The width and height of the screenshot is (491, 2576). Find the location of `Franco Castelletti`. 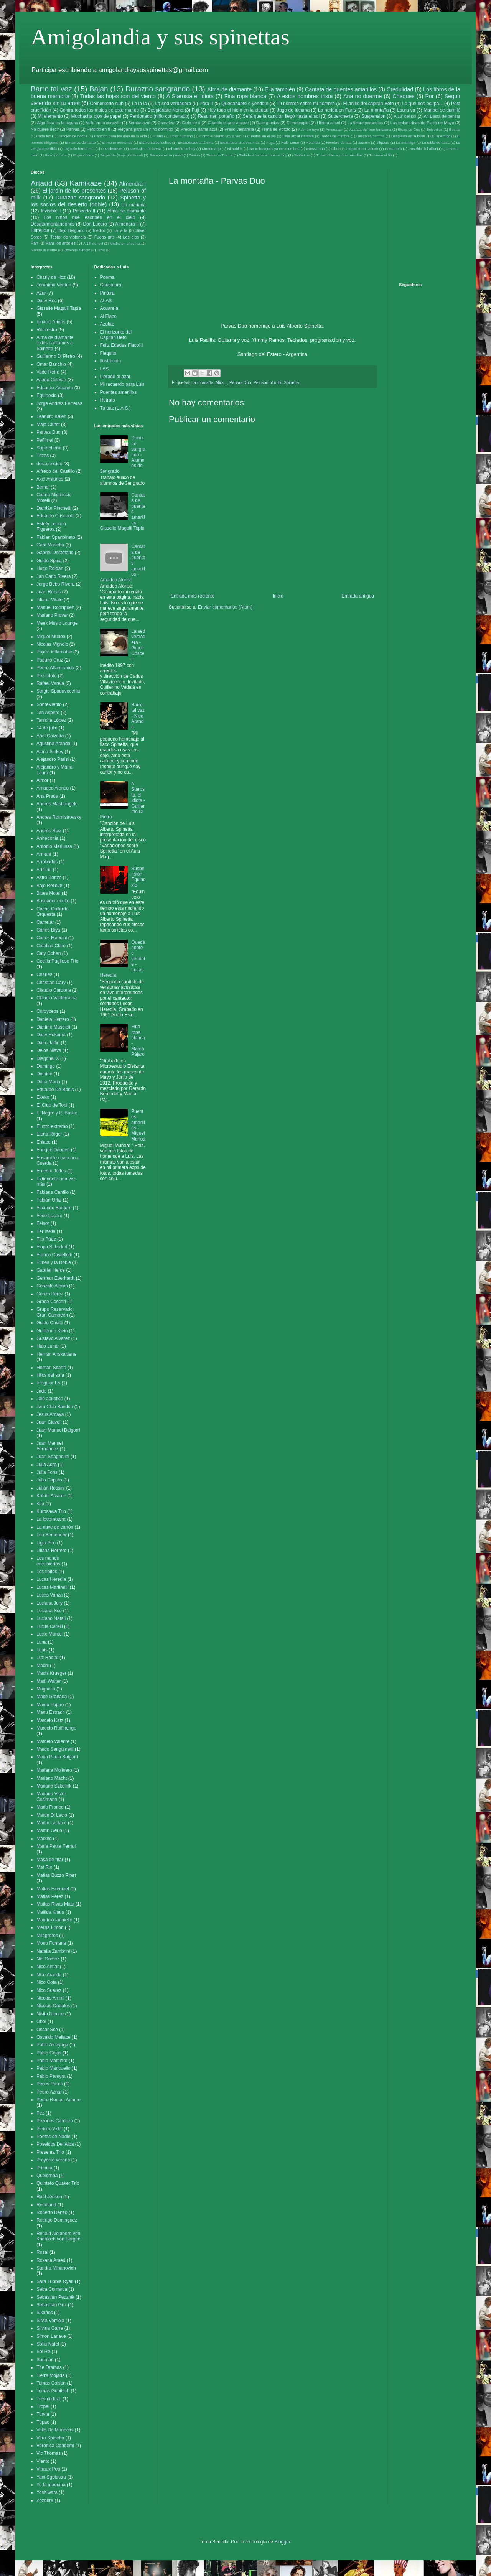

Franco Castelletti is located at coordinates (54, 1255).